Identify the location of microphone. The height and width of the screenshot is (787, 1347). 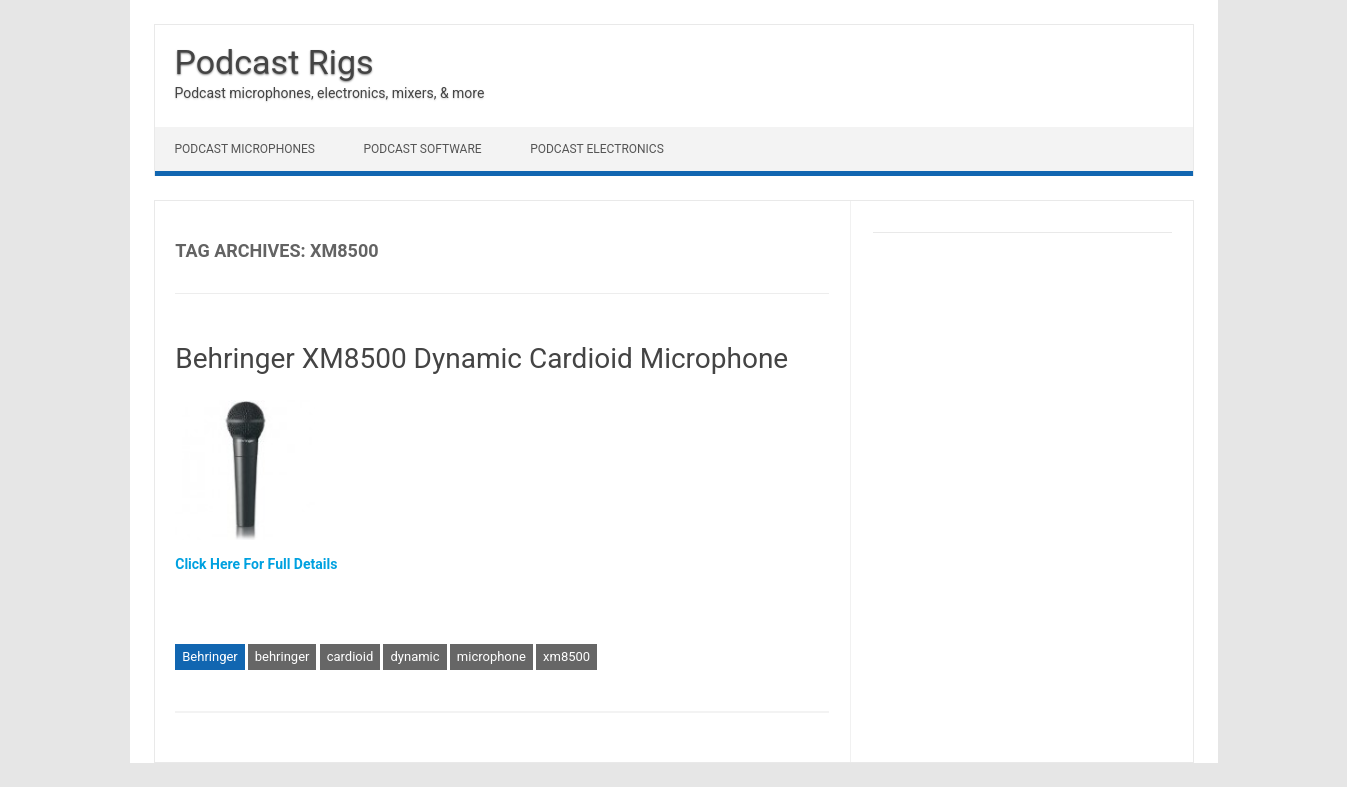
(491, 656).